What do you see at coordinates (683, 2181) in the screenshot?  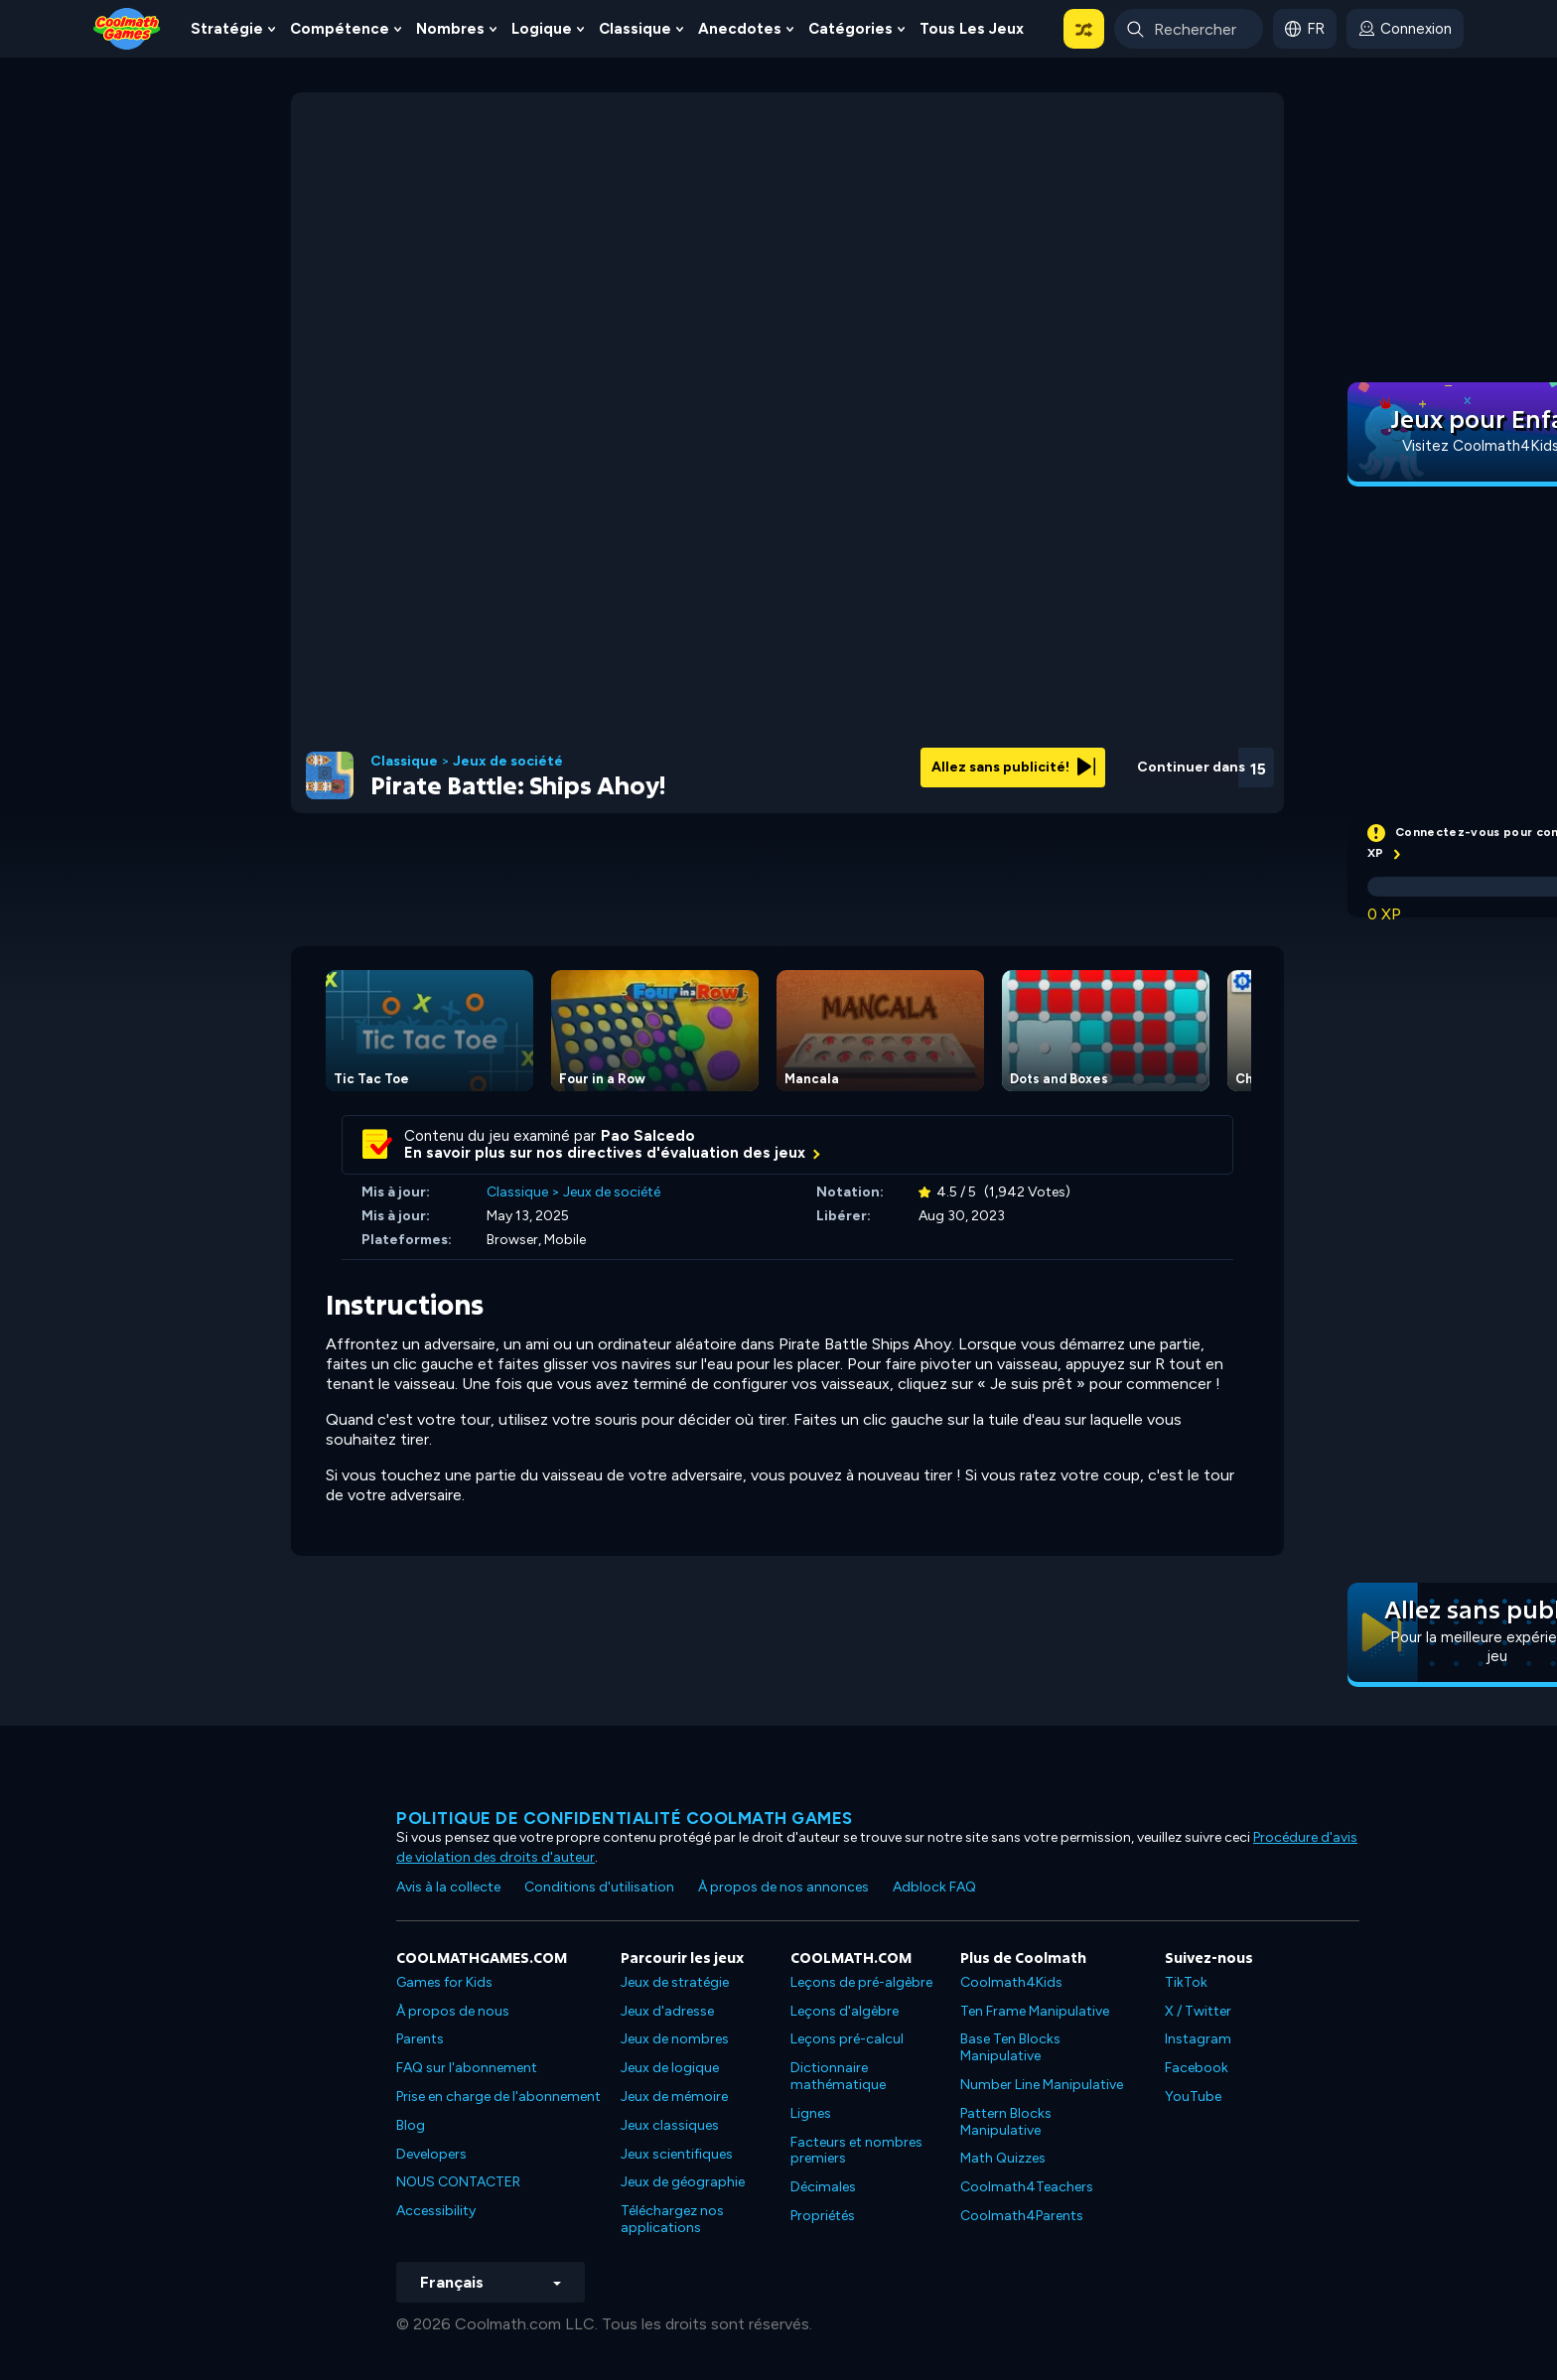 I see `Jeux de géographie` at bounding box center [683, 2181].